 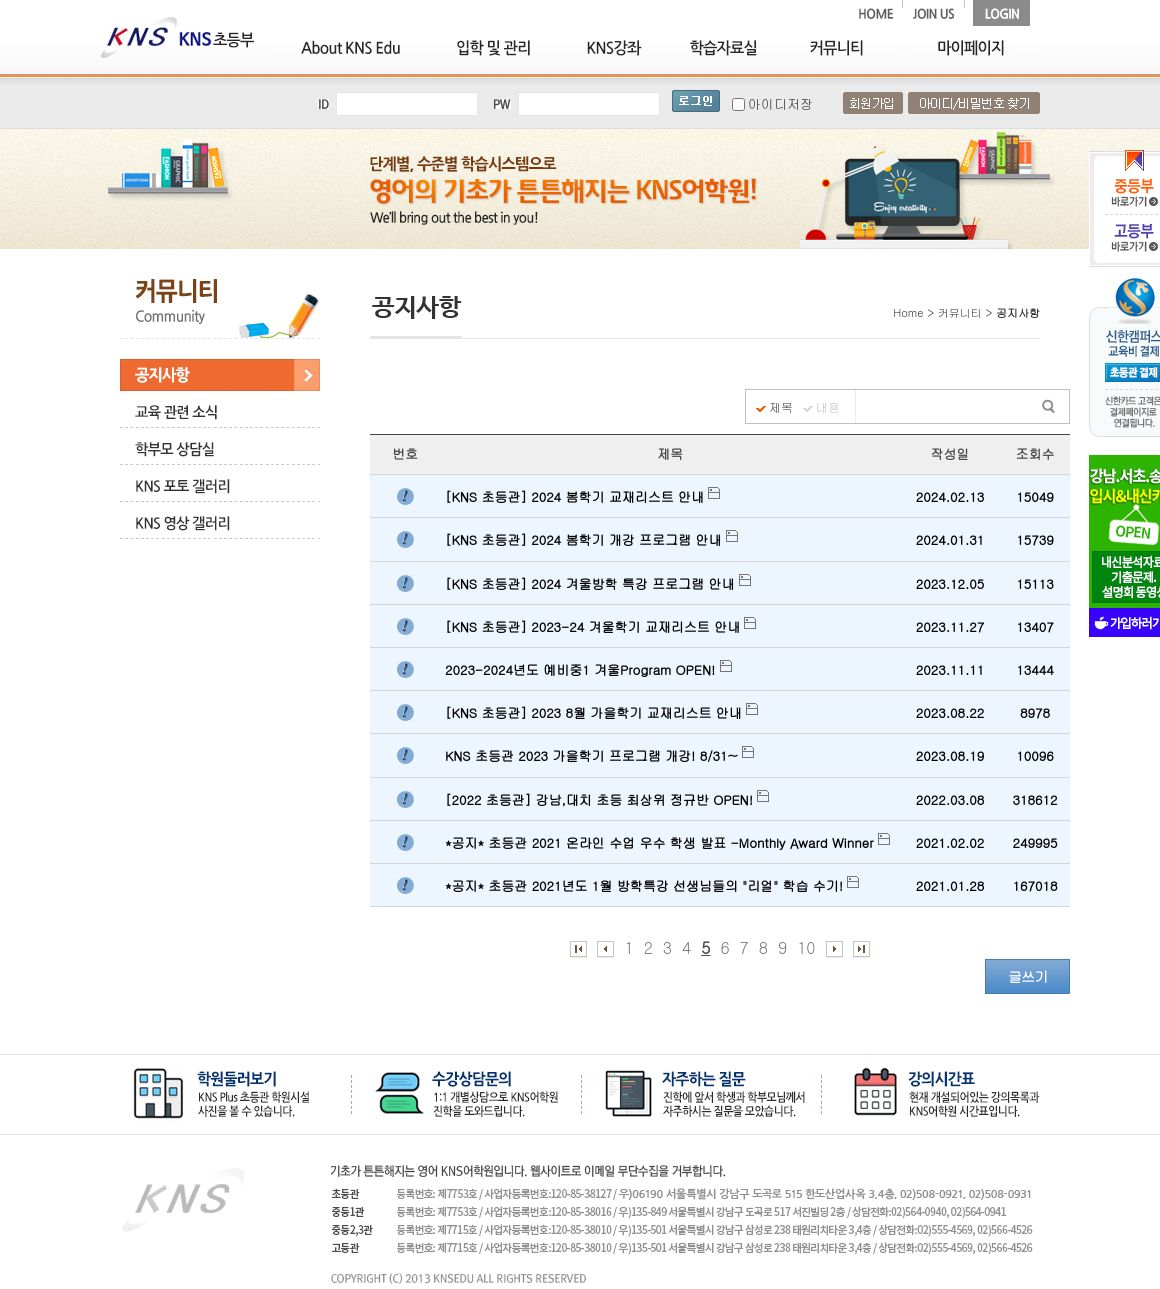 I want to click on 2023.11.27, so click(x=950, y=626).